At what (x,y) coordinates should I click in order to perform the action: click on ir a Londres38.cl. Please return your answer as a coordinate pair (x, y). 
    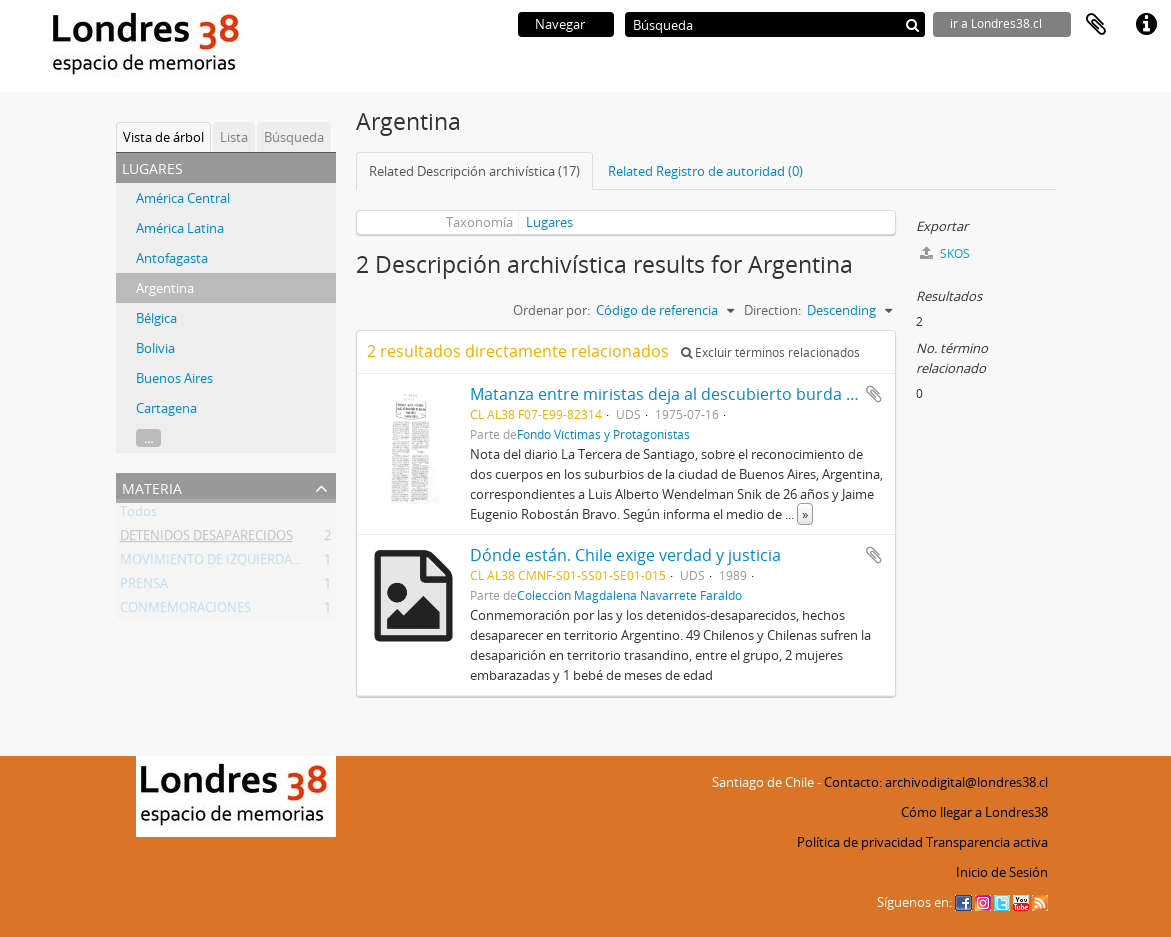
    Looking at the image, I should click on (996, 23).